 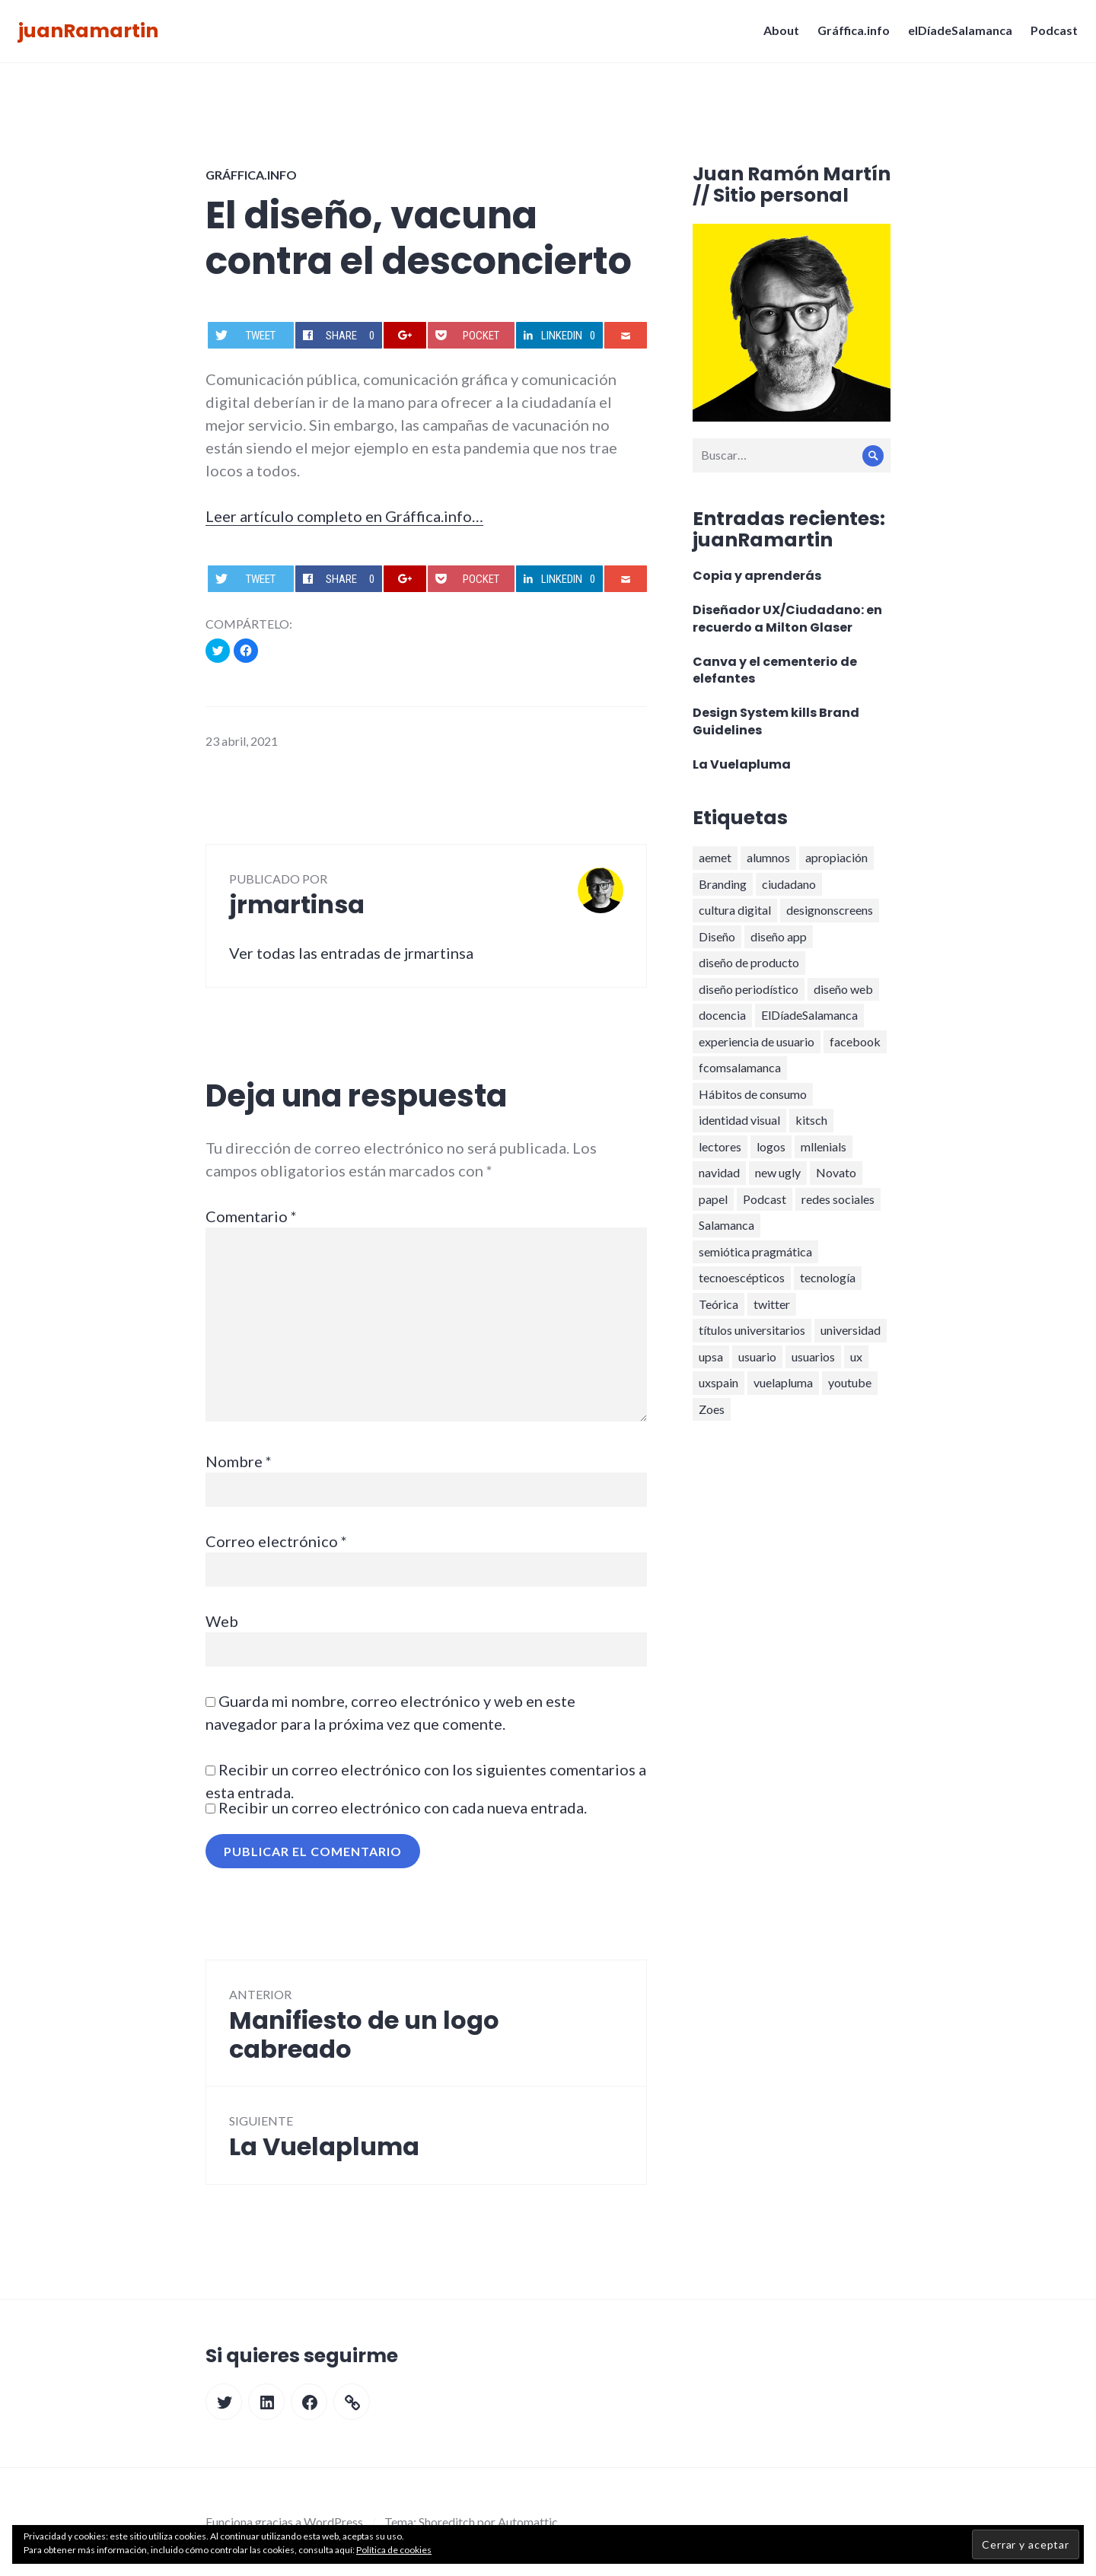 I want to click on diseño de producto, so click(x=749, y=962).